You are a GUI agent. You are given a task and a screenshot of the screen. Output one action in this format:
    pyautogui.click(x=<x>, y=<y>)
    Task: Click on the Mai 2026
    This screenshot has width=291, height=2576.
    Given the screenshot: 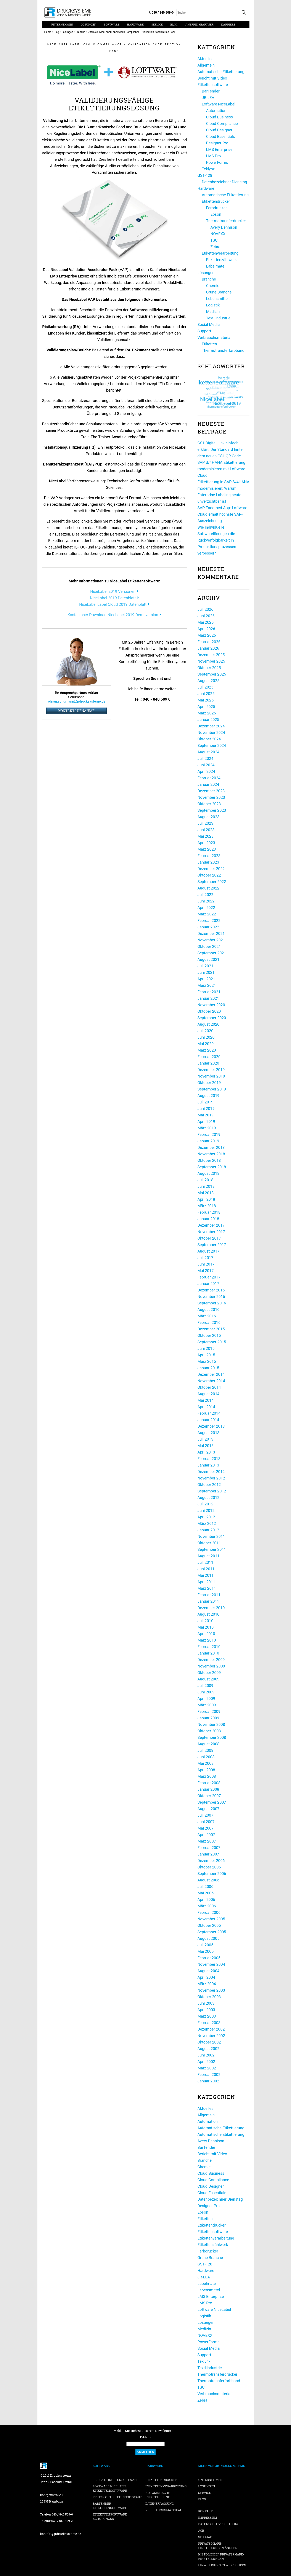 What is the action you would take?
    pyautogui.click(x=206, y=622)
    